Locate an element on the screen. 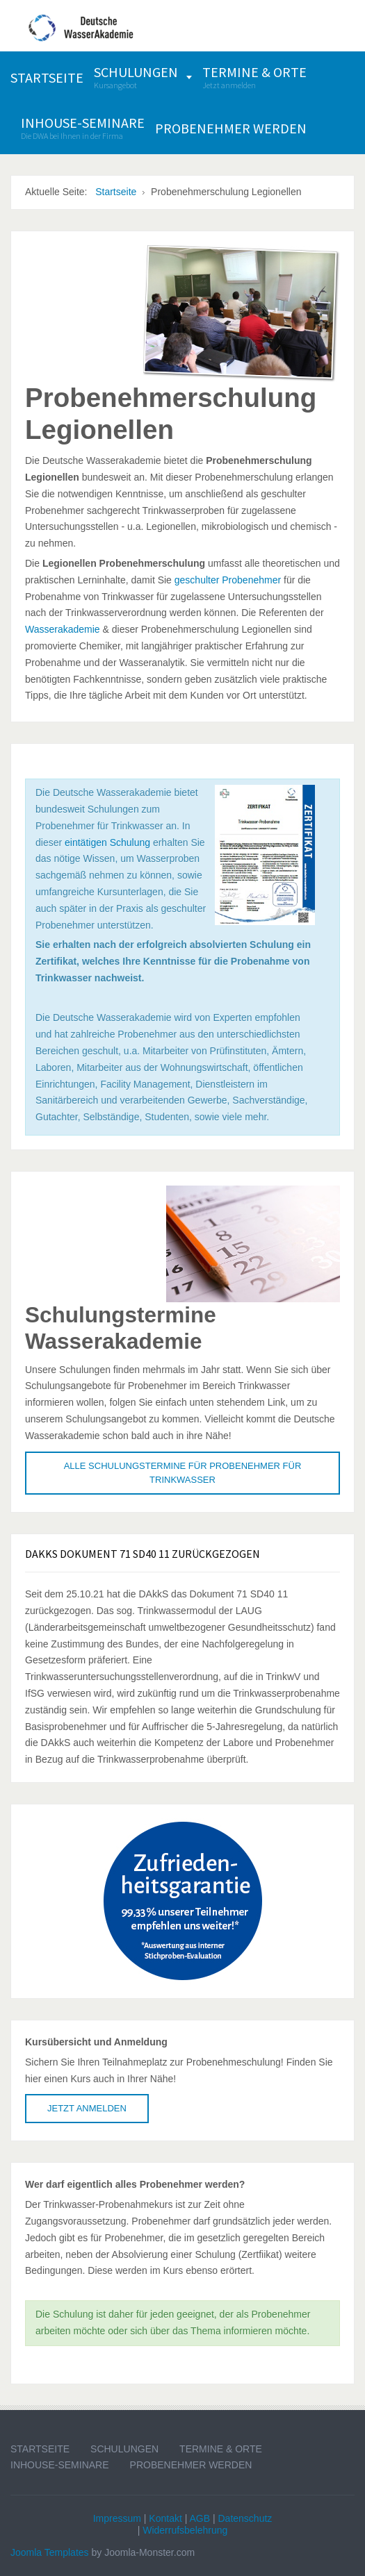  Joomla Templates is located at coordinates (49, 2552).